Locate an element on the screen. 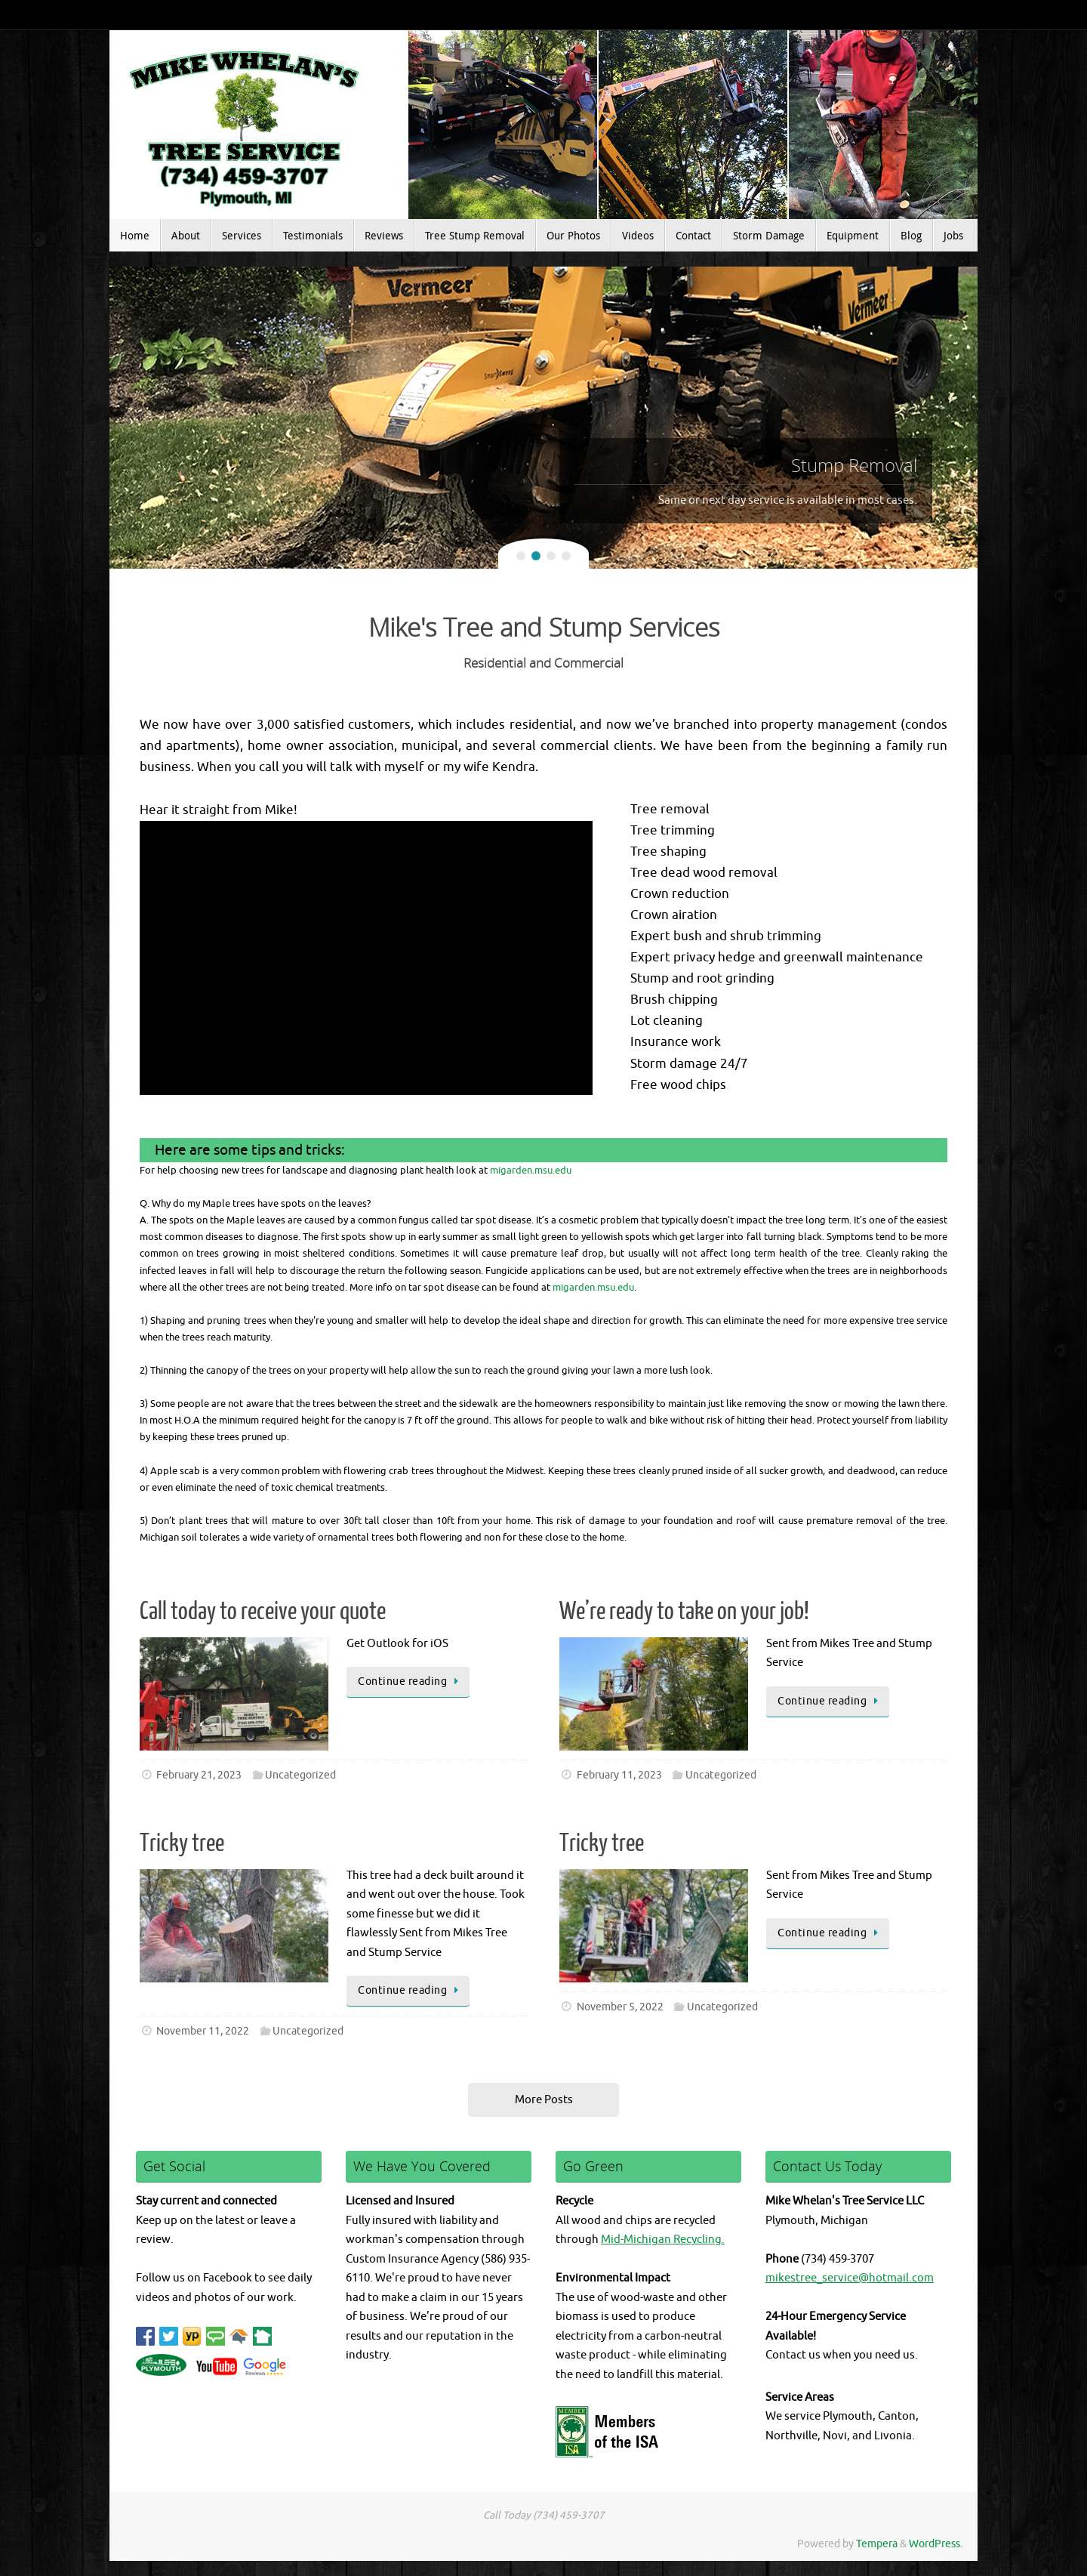 The width and height of the screenshot is (1087, 2576). November 5, 2022 is located at coordinates (620, 2007).